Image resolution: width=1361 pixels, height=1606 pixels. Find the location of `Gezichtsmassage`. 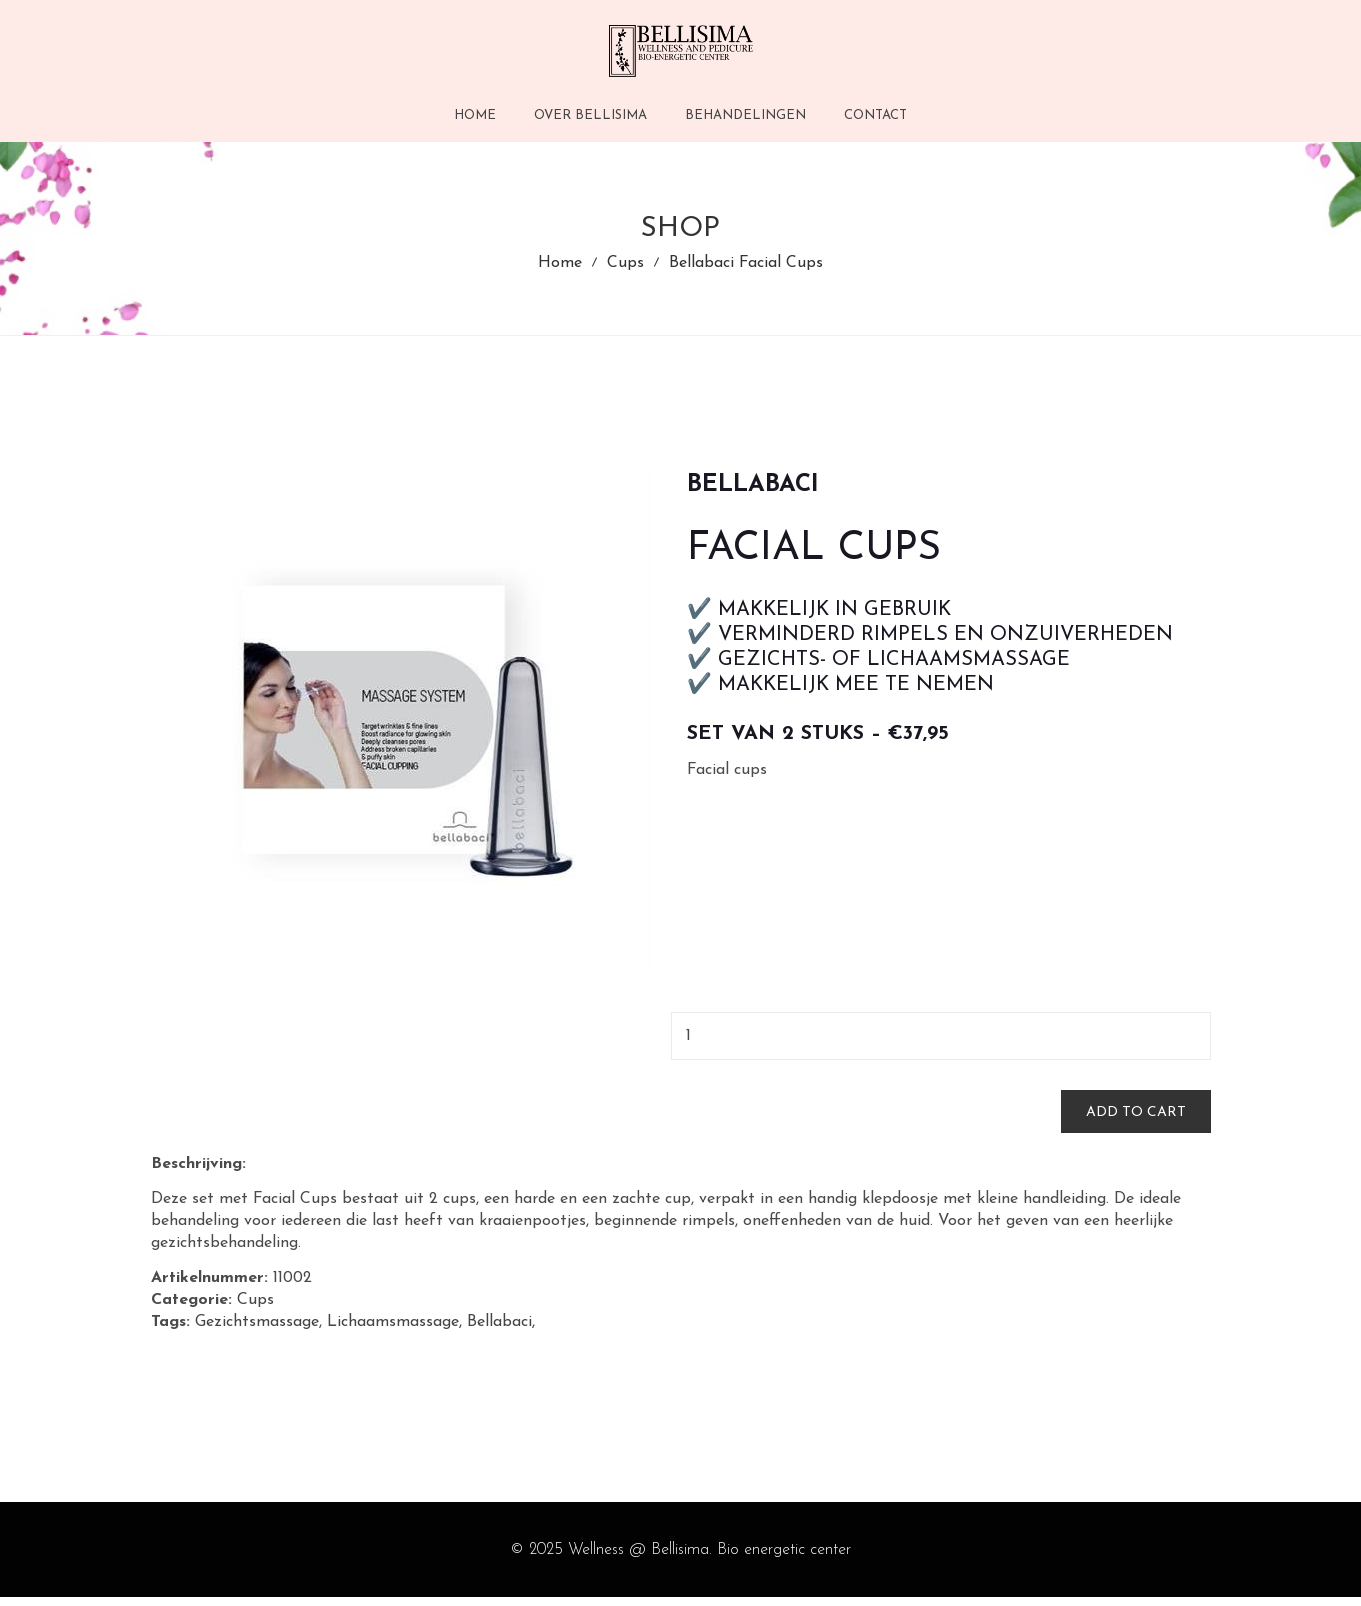

Gezichtsmassage is located at coordinates (257, 1332).